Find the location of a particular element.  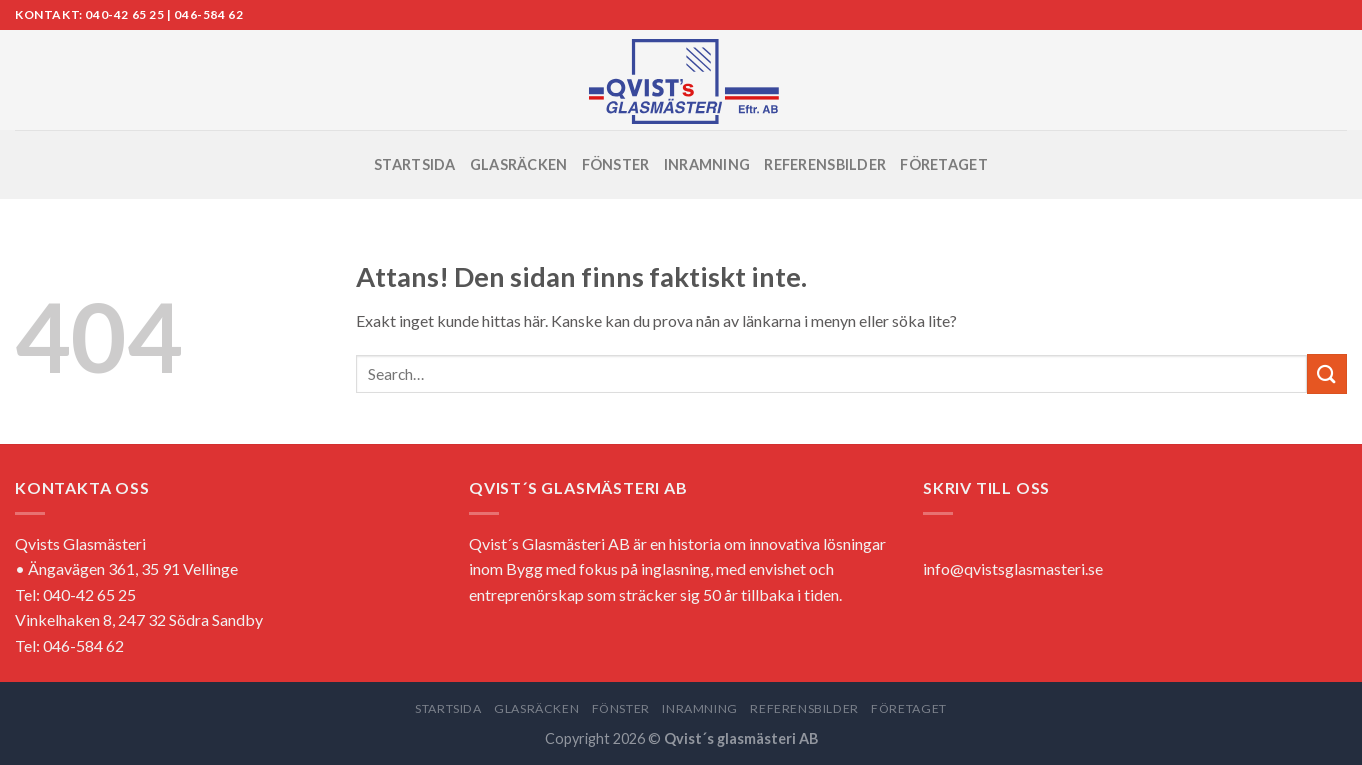

REFERENSBILDER is located at coordinates (825, 164).